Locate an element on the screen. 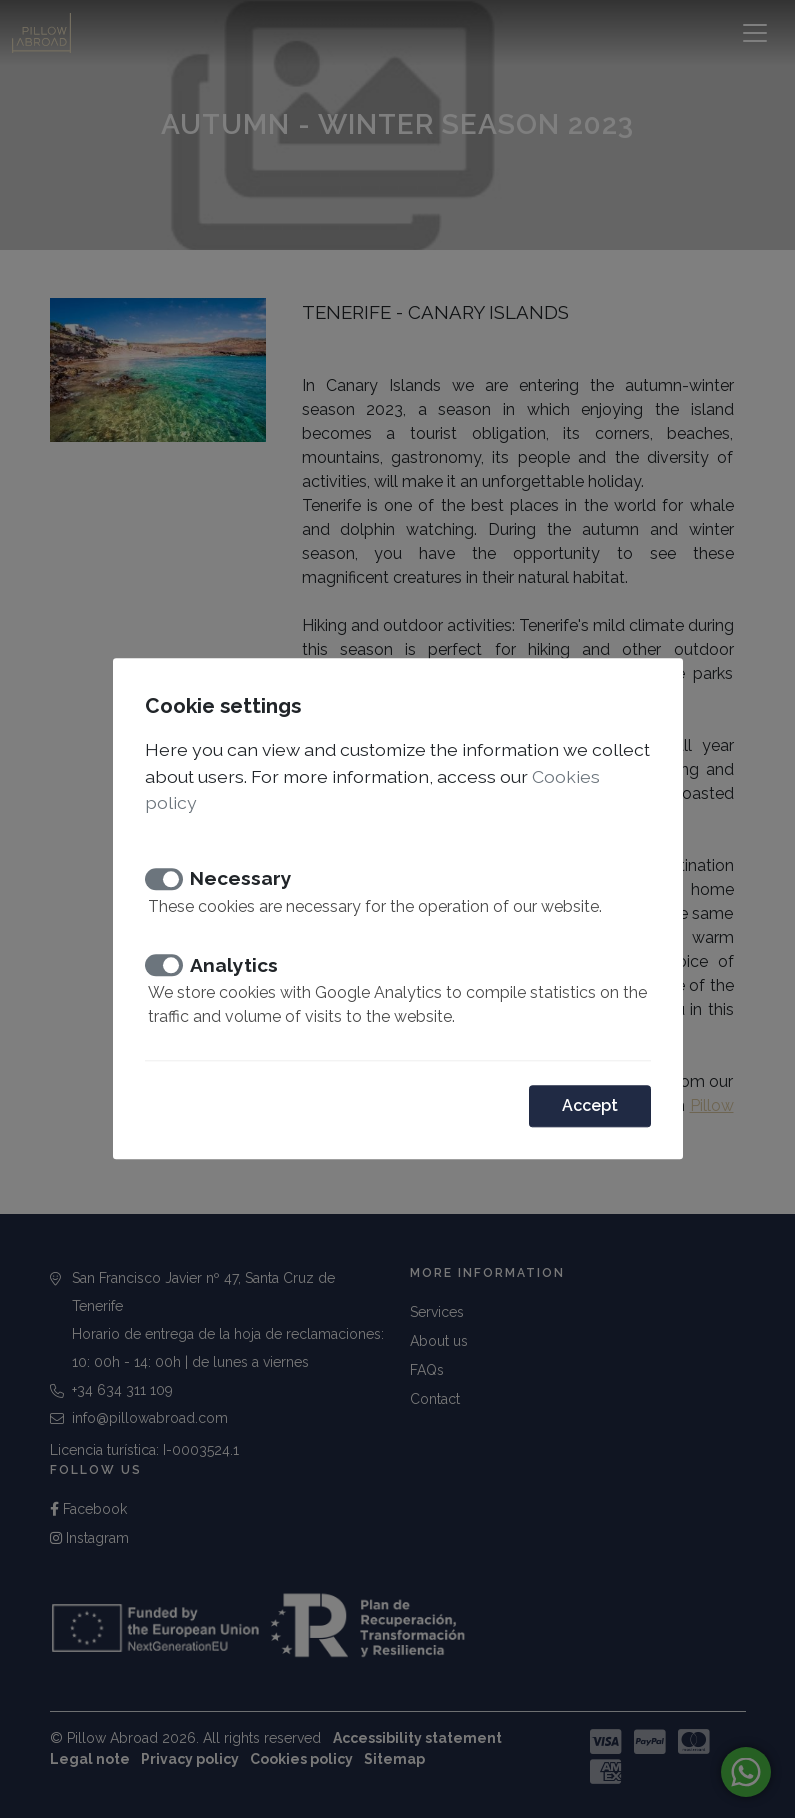 Image resolution: width=795 pixels, height=1818 pixels. Accept is located at coordinates (590, 1106).